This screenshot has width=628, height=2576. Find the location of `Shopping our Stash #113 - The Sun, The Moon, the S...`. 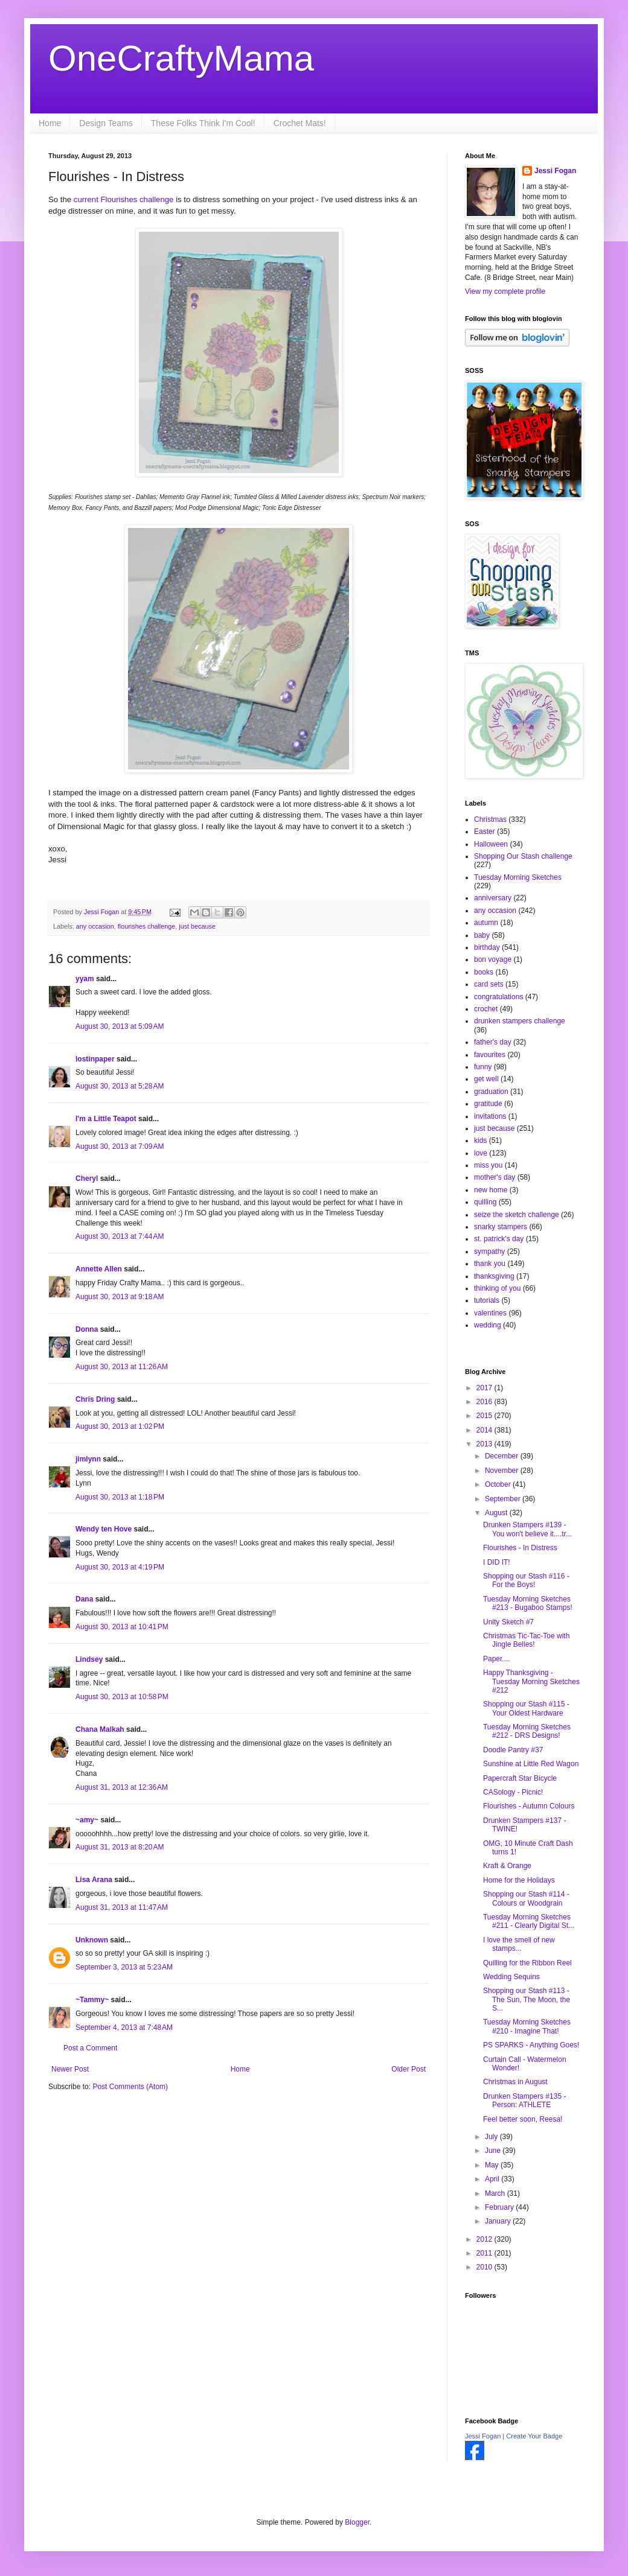

Shopping our Stash #113 - The Sun, The Moon, the S... is located at coordinates (526, 1999).